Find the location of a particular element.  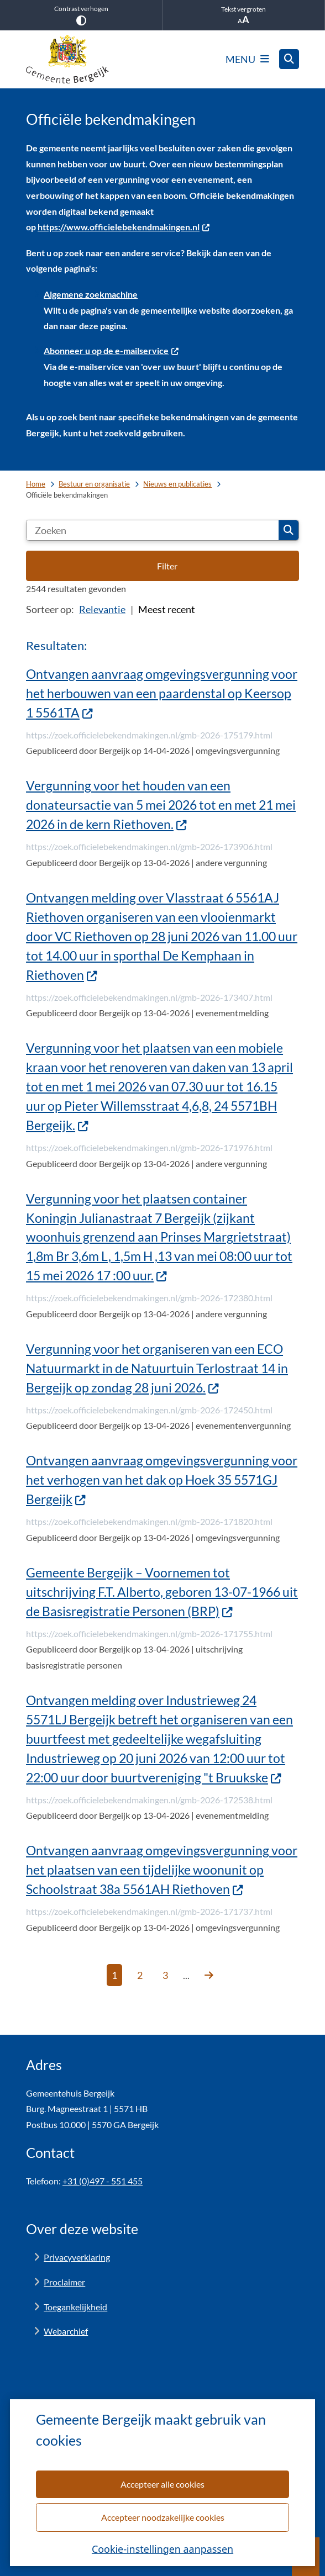

Contrast verhogen is located at coordinates (81, 14).